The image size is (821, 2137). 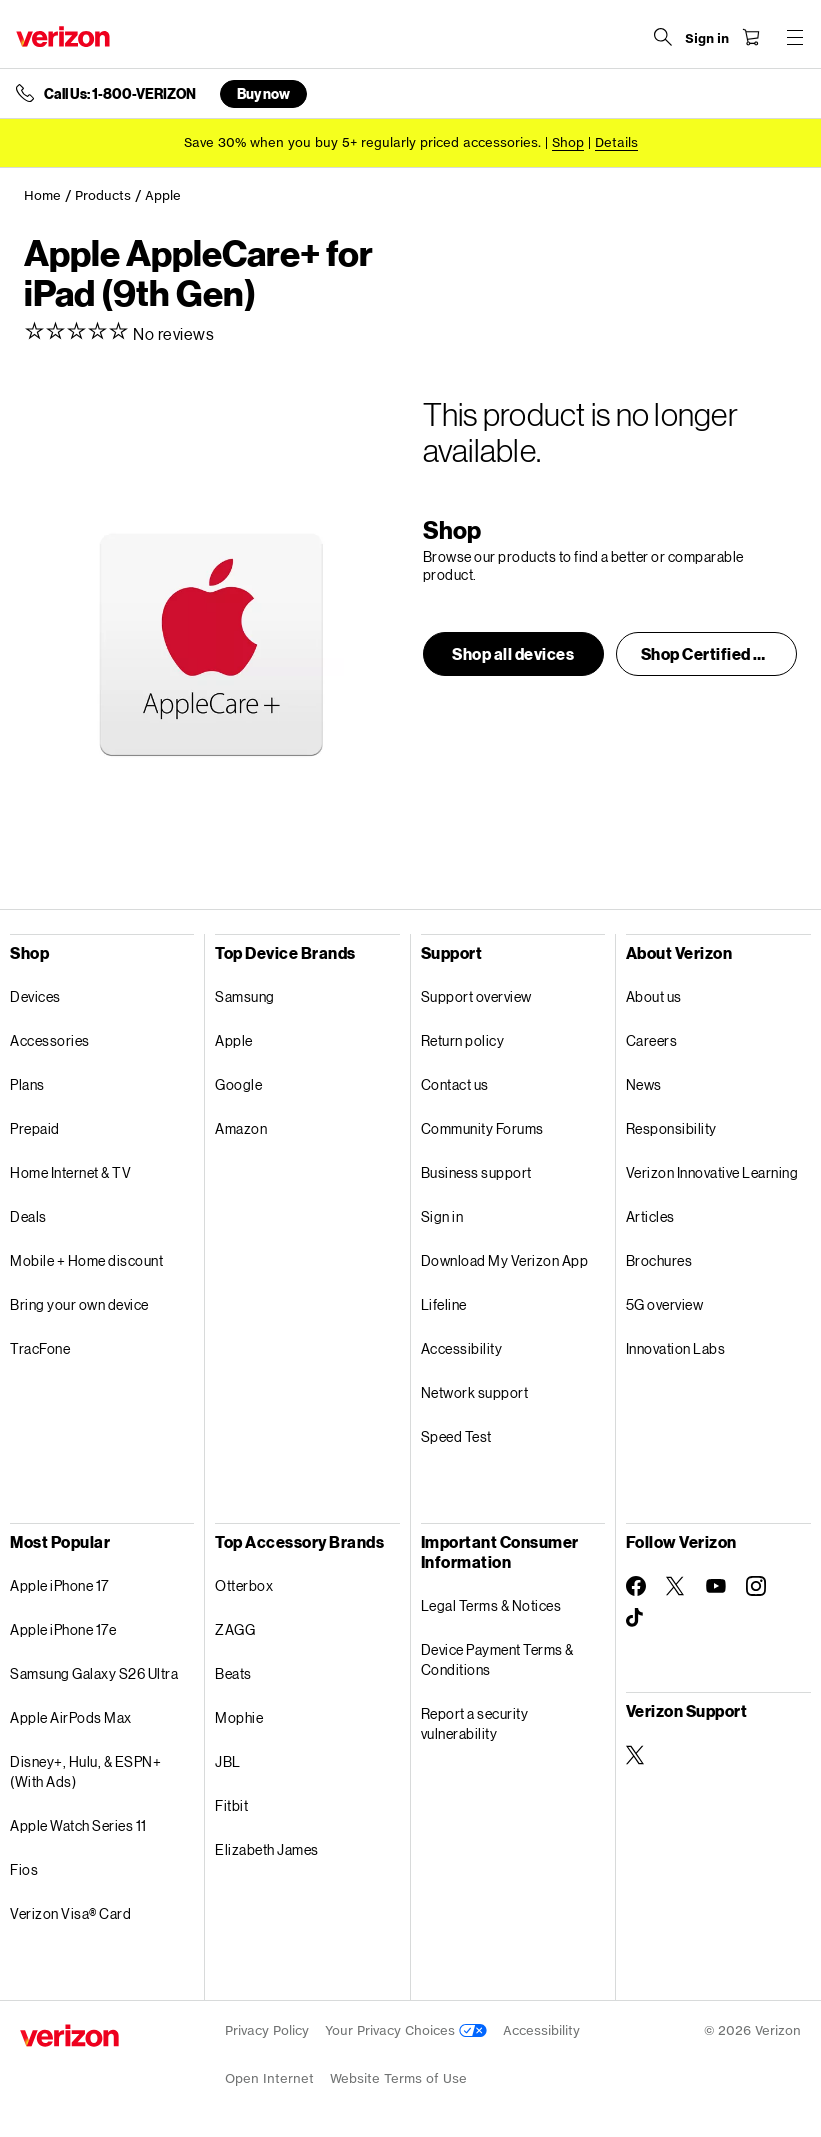 I want to click on Details [button], so click(x=616, y=142).